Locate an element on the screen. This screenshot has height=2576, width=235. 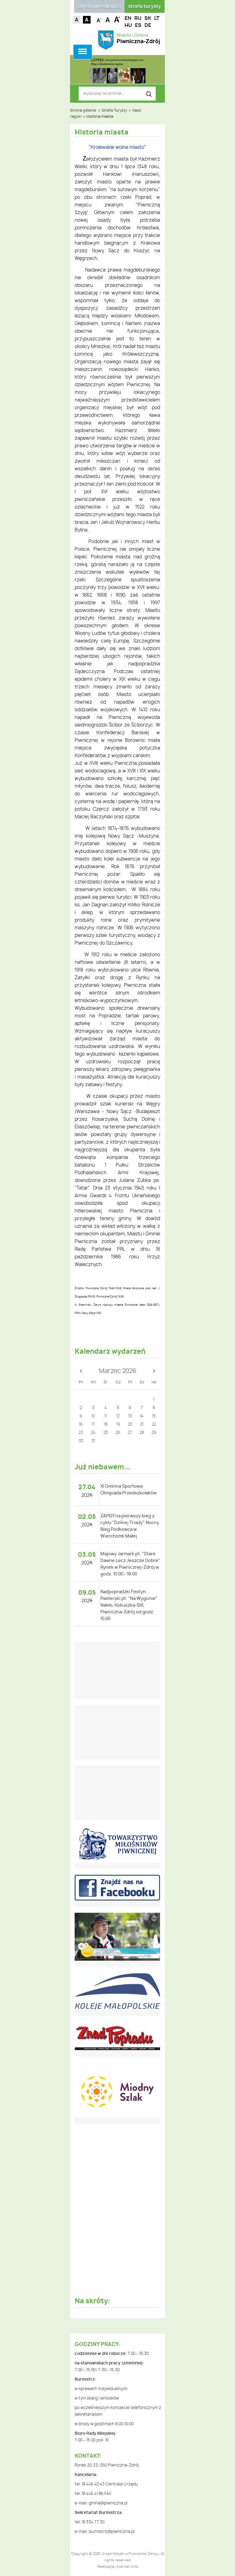
21 is located at coordinates (142, 1425).